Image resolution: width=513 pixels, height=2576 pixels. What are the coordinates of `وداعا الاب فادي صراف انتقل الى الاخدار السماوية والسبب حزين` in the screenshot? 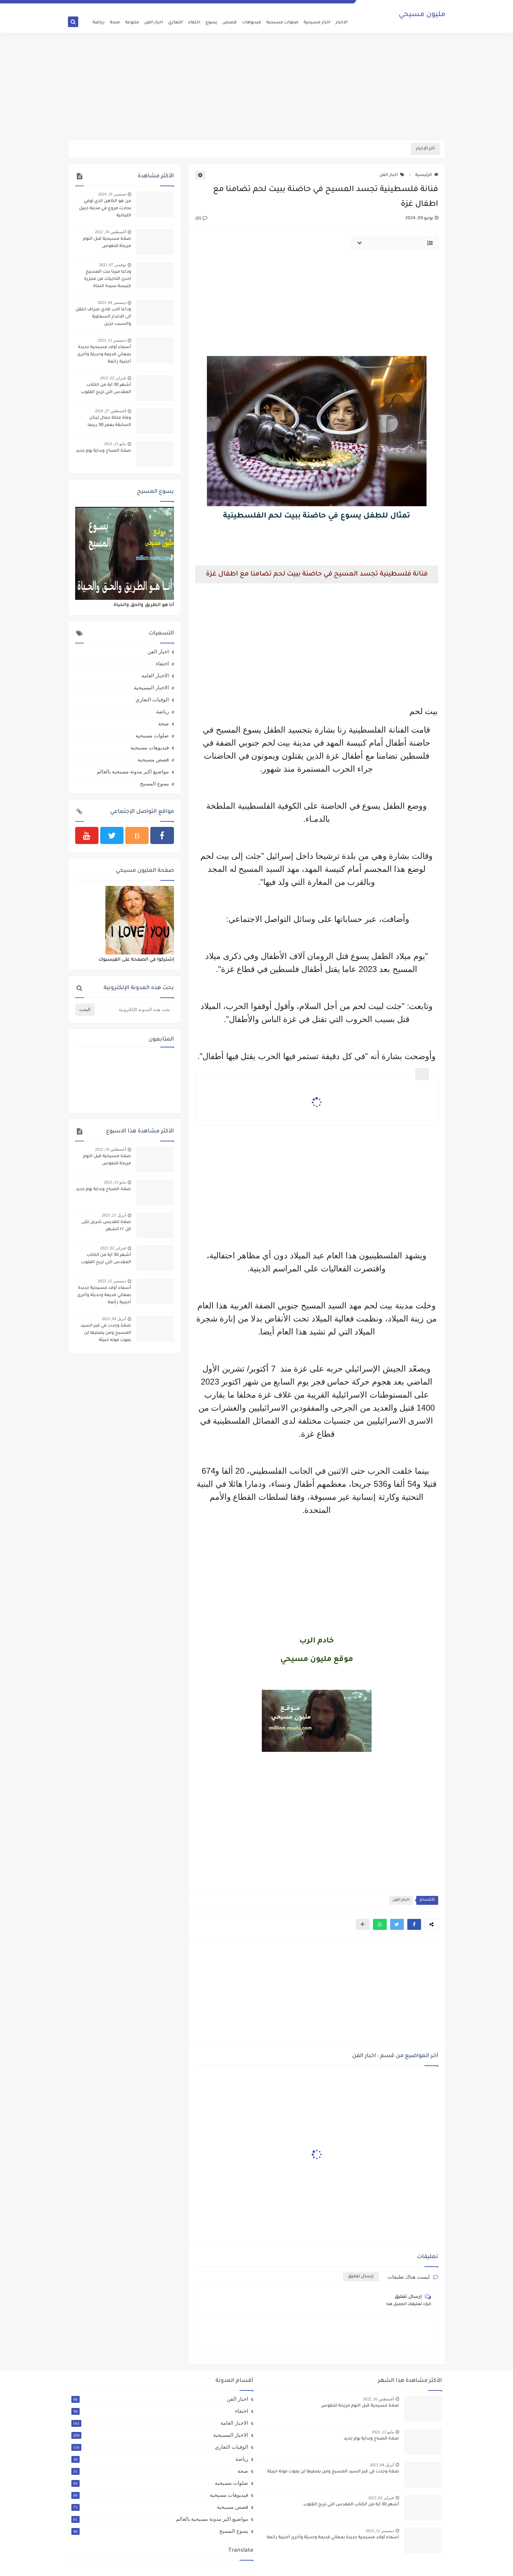 It's located at (103, 317).